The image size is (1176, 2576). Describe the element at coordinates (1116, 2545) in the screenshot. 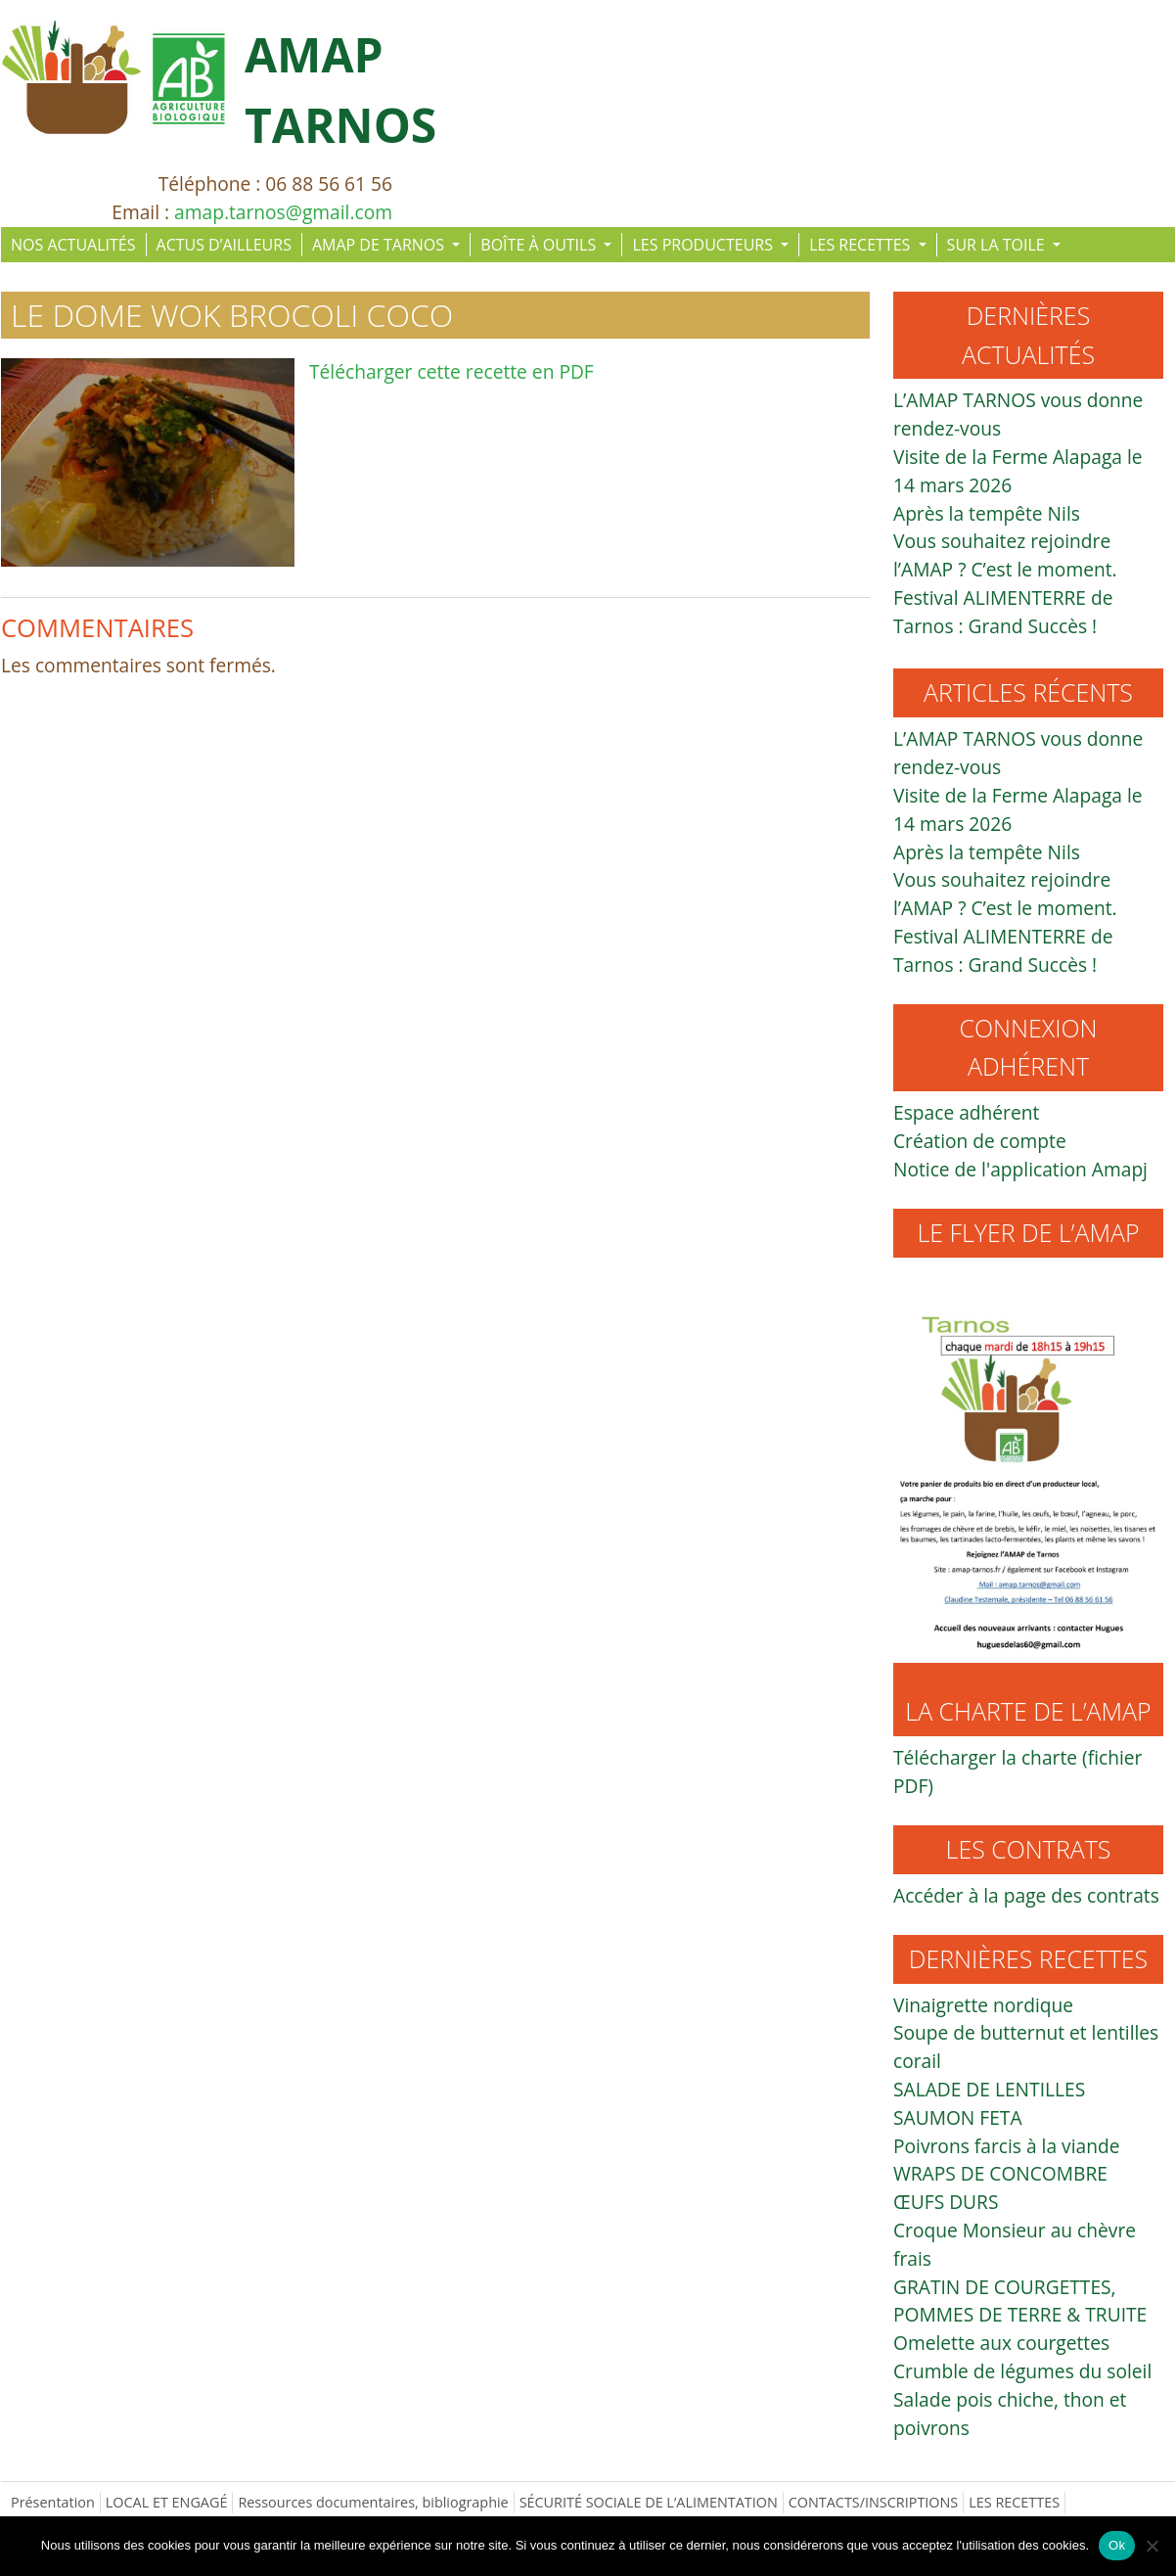

I see `Ok` at that location.